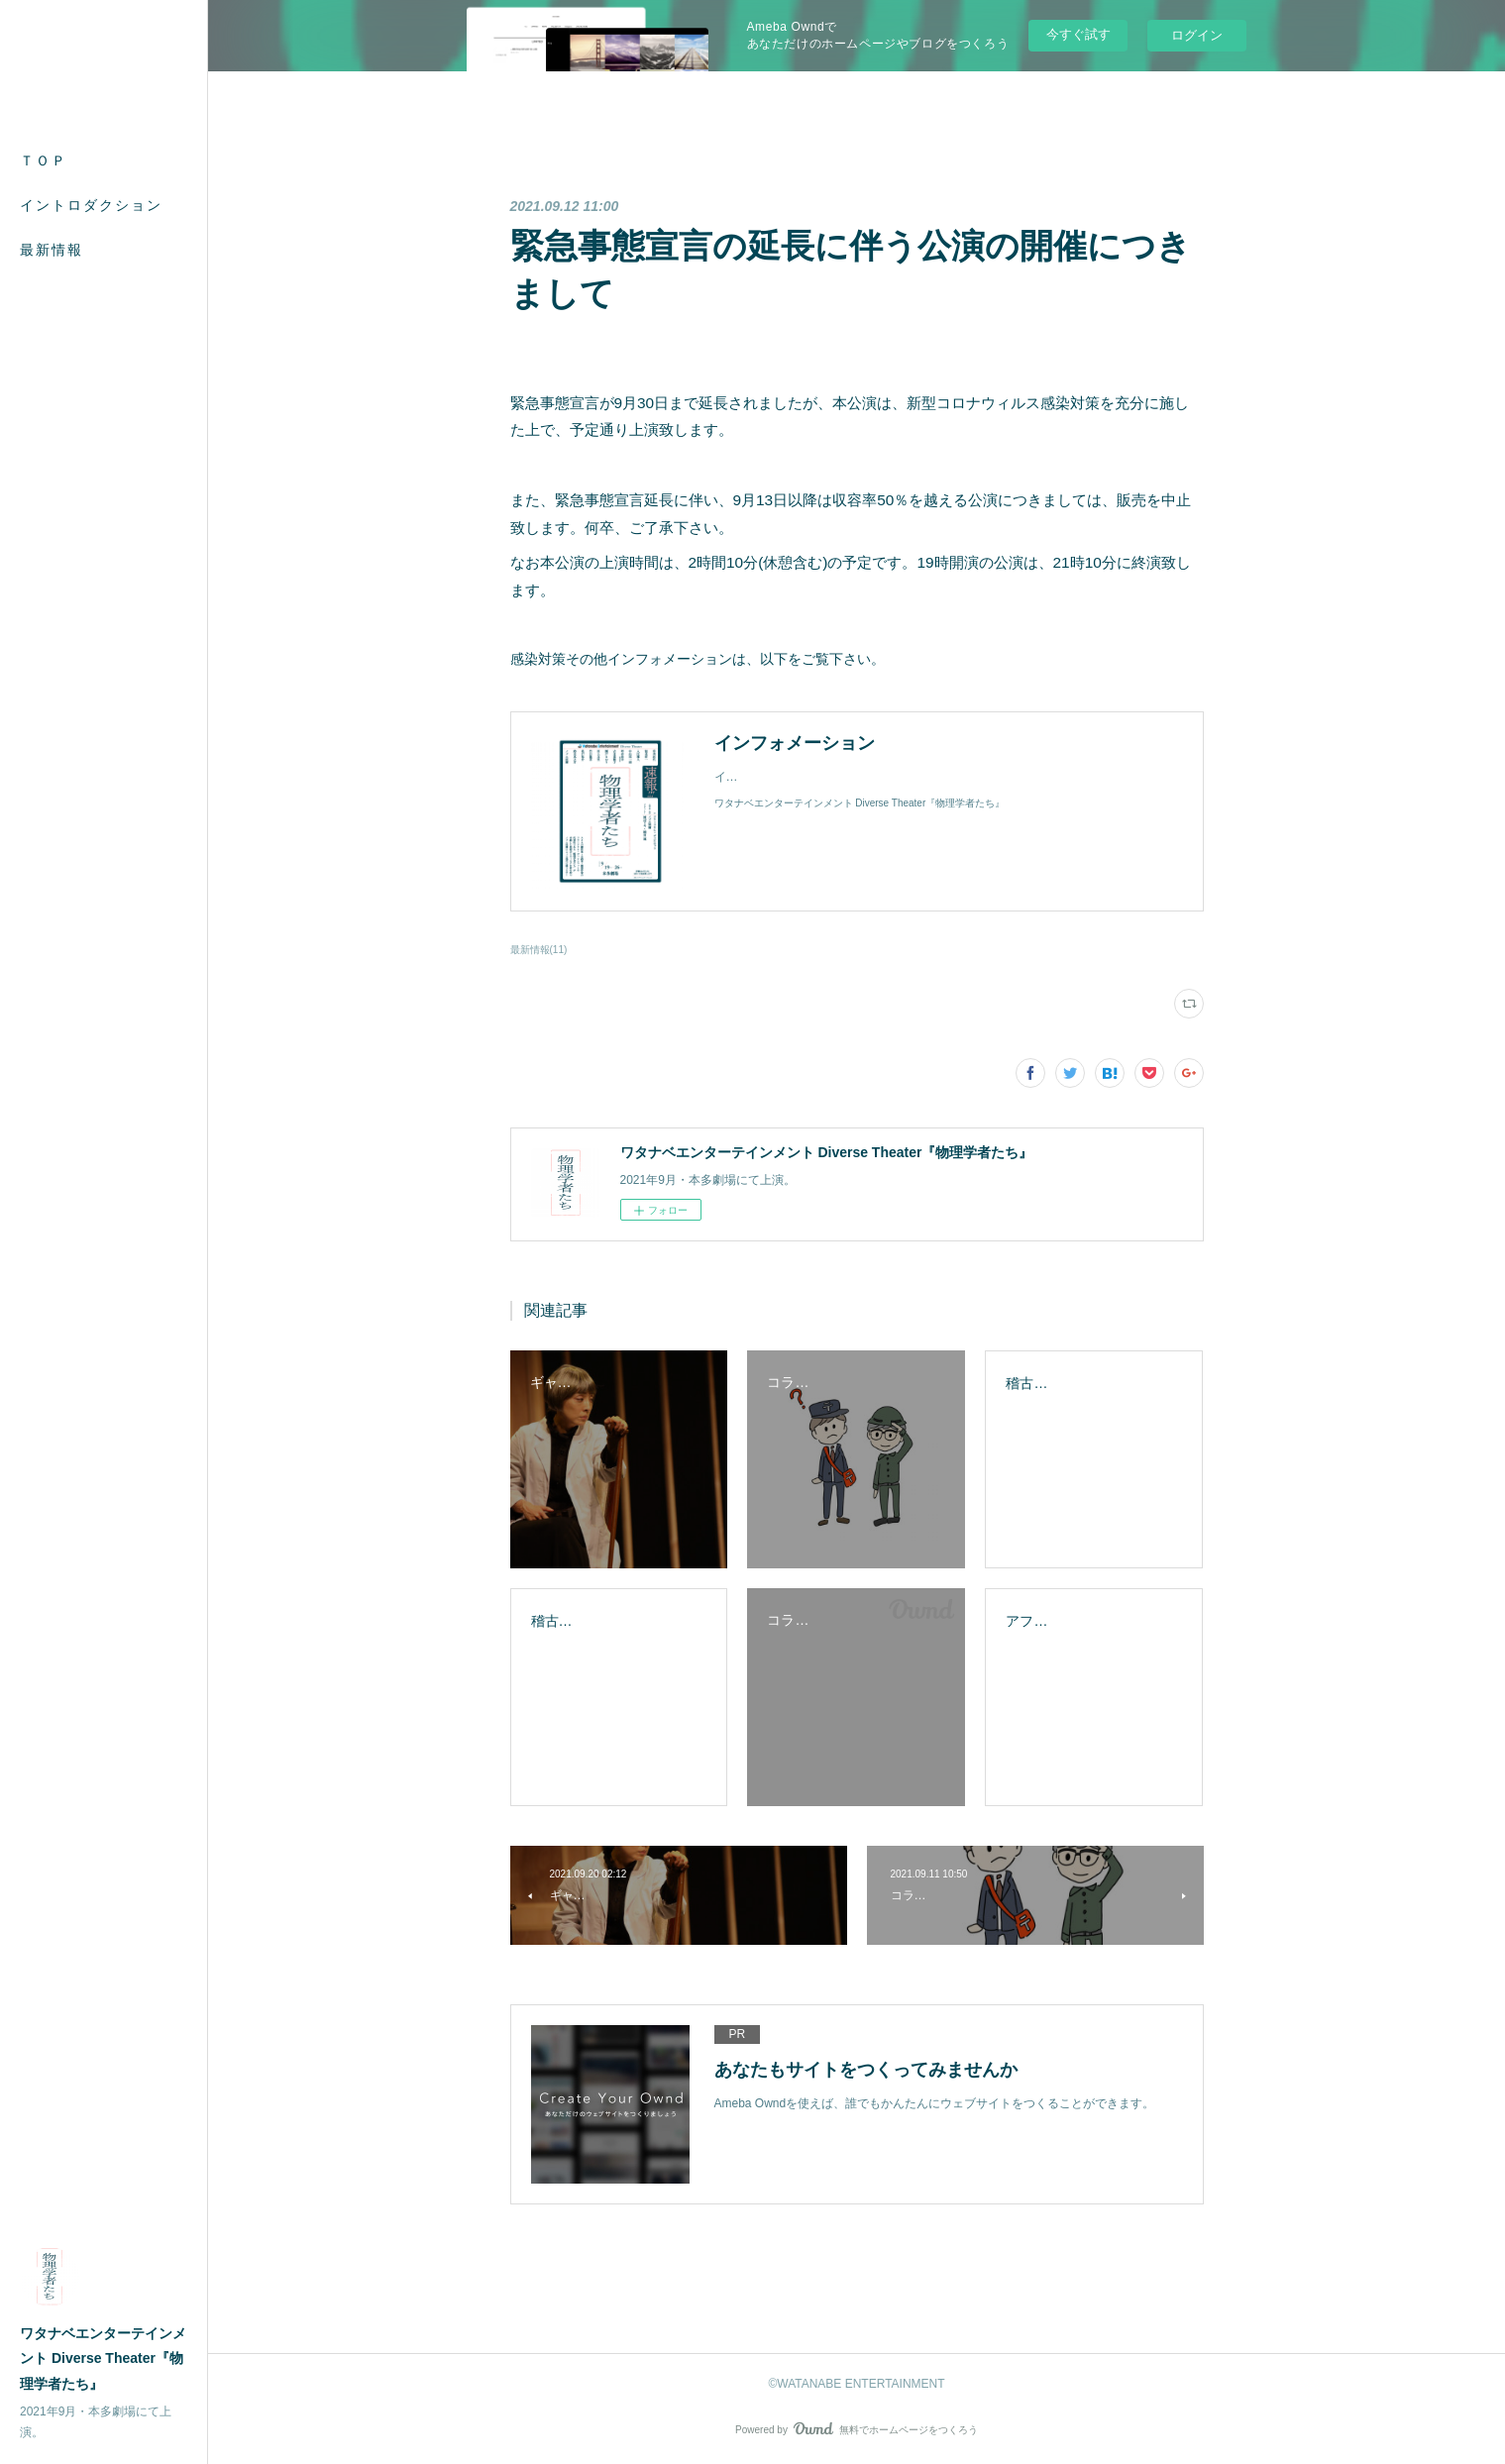 The height and width of the screenshot is (2464, 1505). What do you see at coordinates (1197, 35) in the screenshot?
I see `ログイン` at bounding box center [1197, 35].